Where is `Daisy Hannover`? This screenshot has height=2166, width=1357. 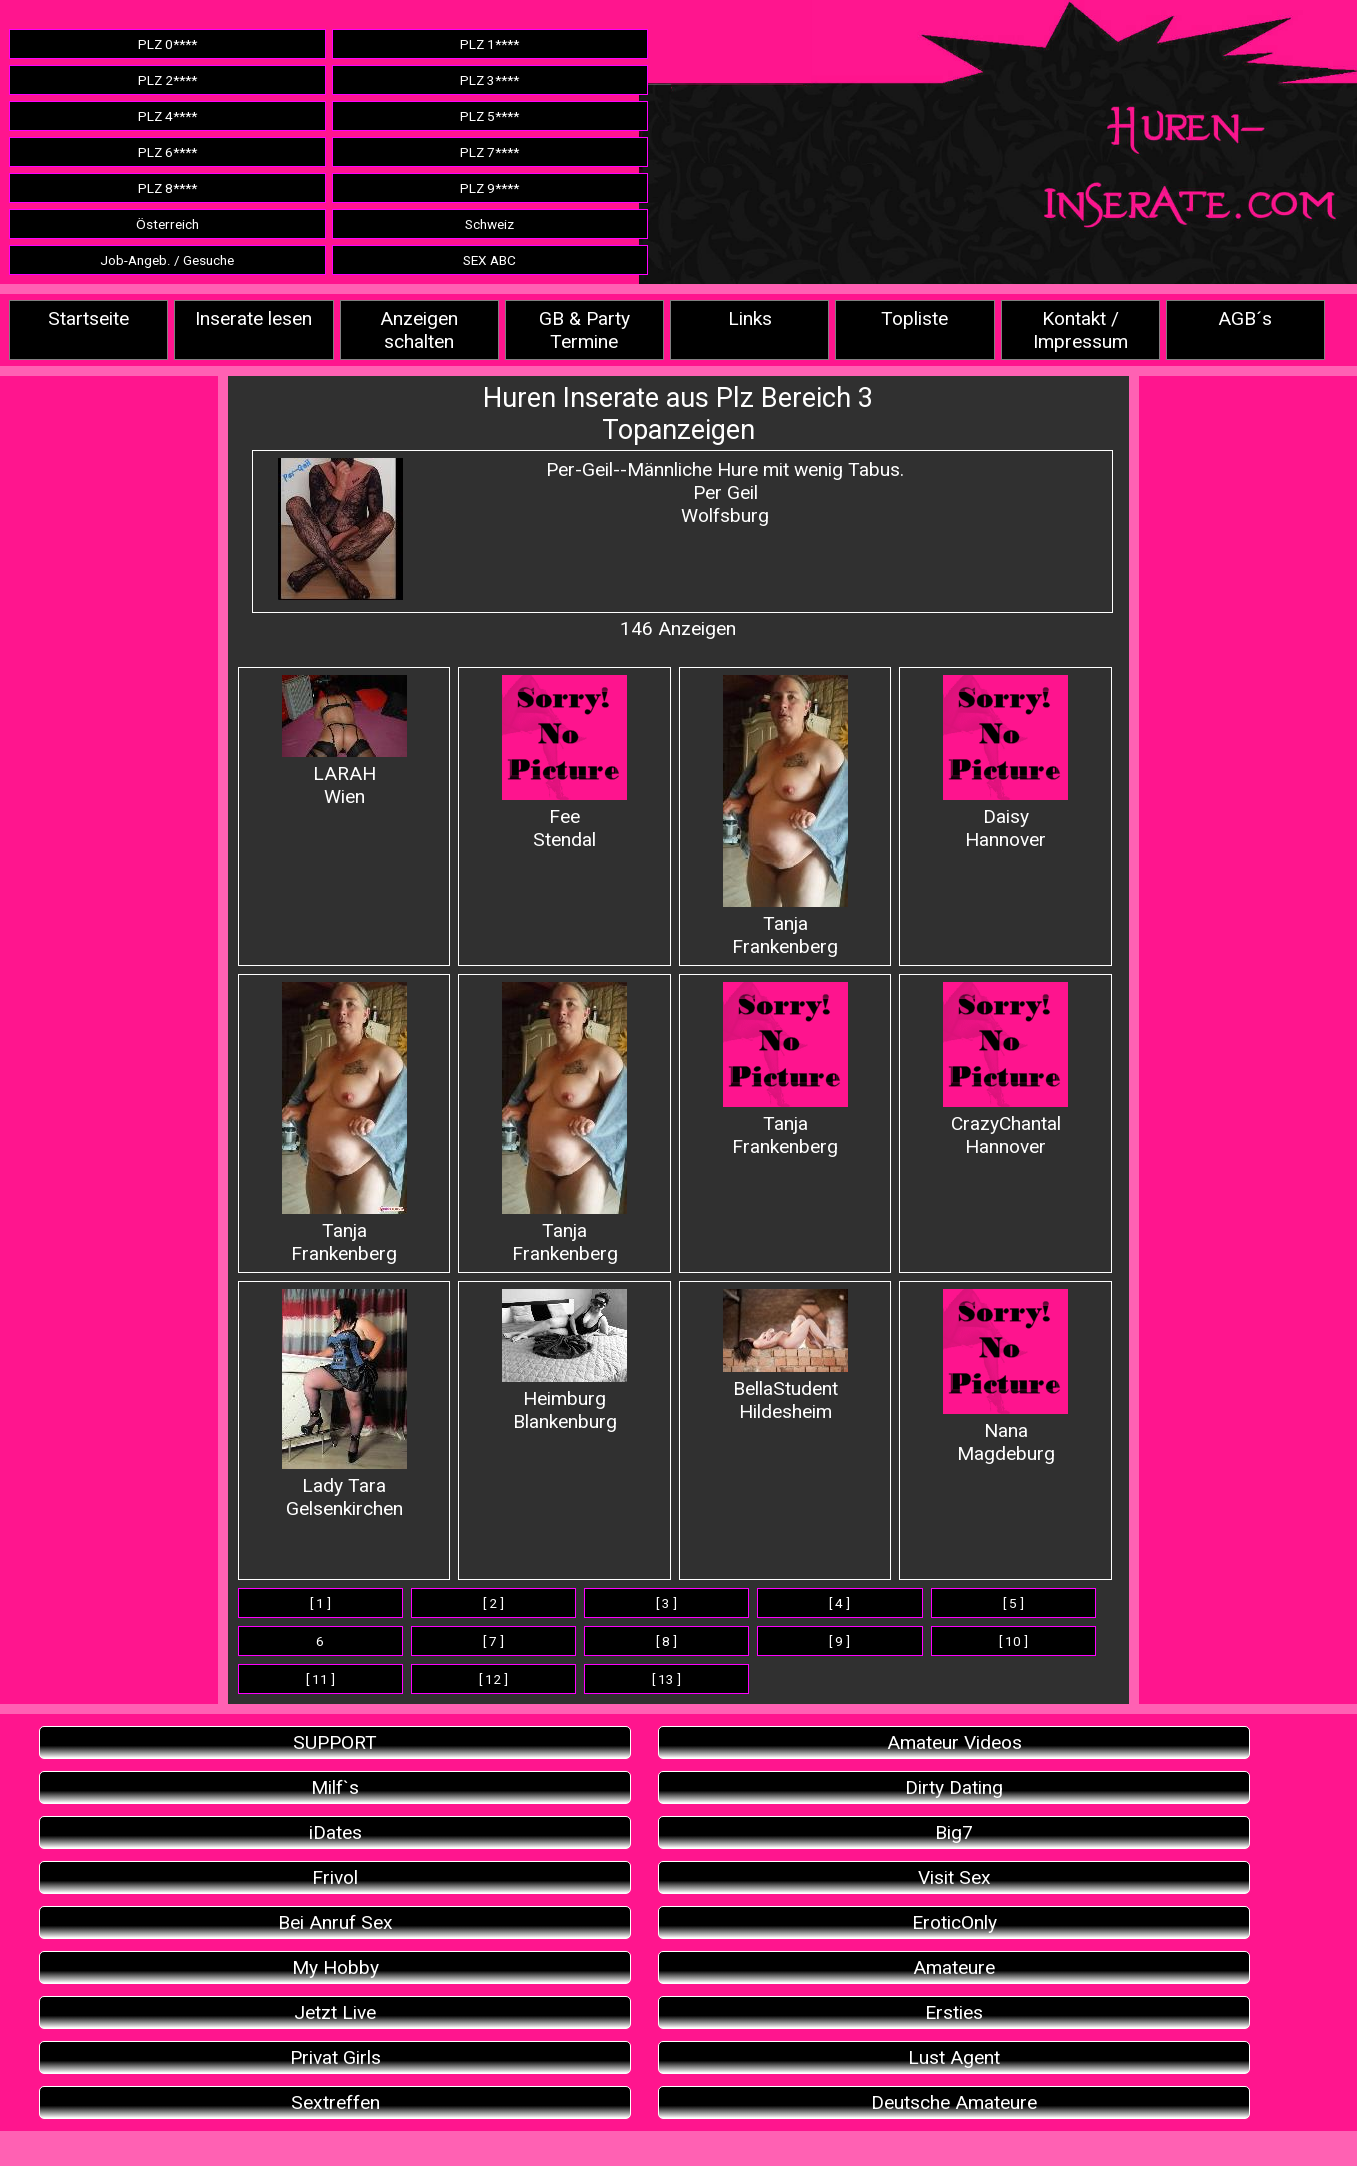
Daisy Hannover is located at coordinates (1005, 763).